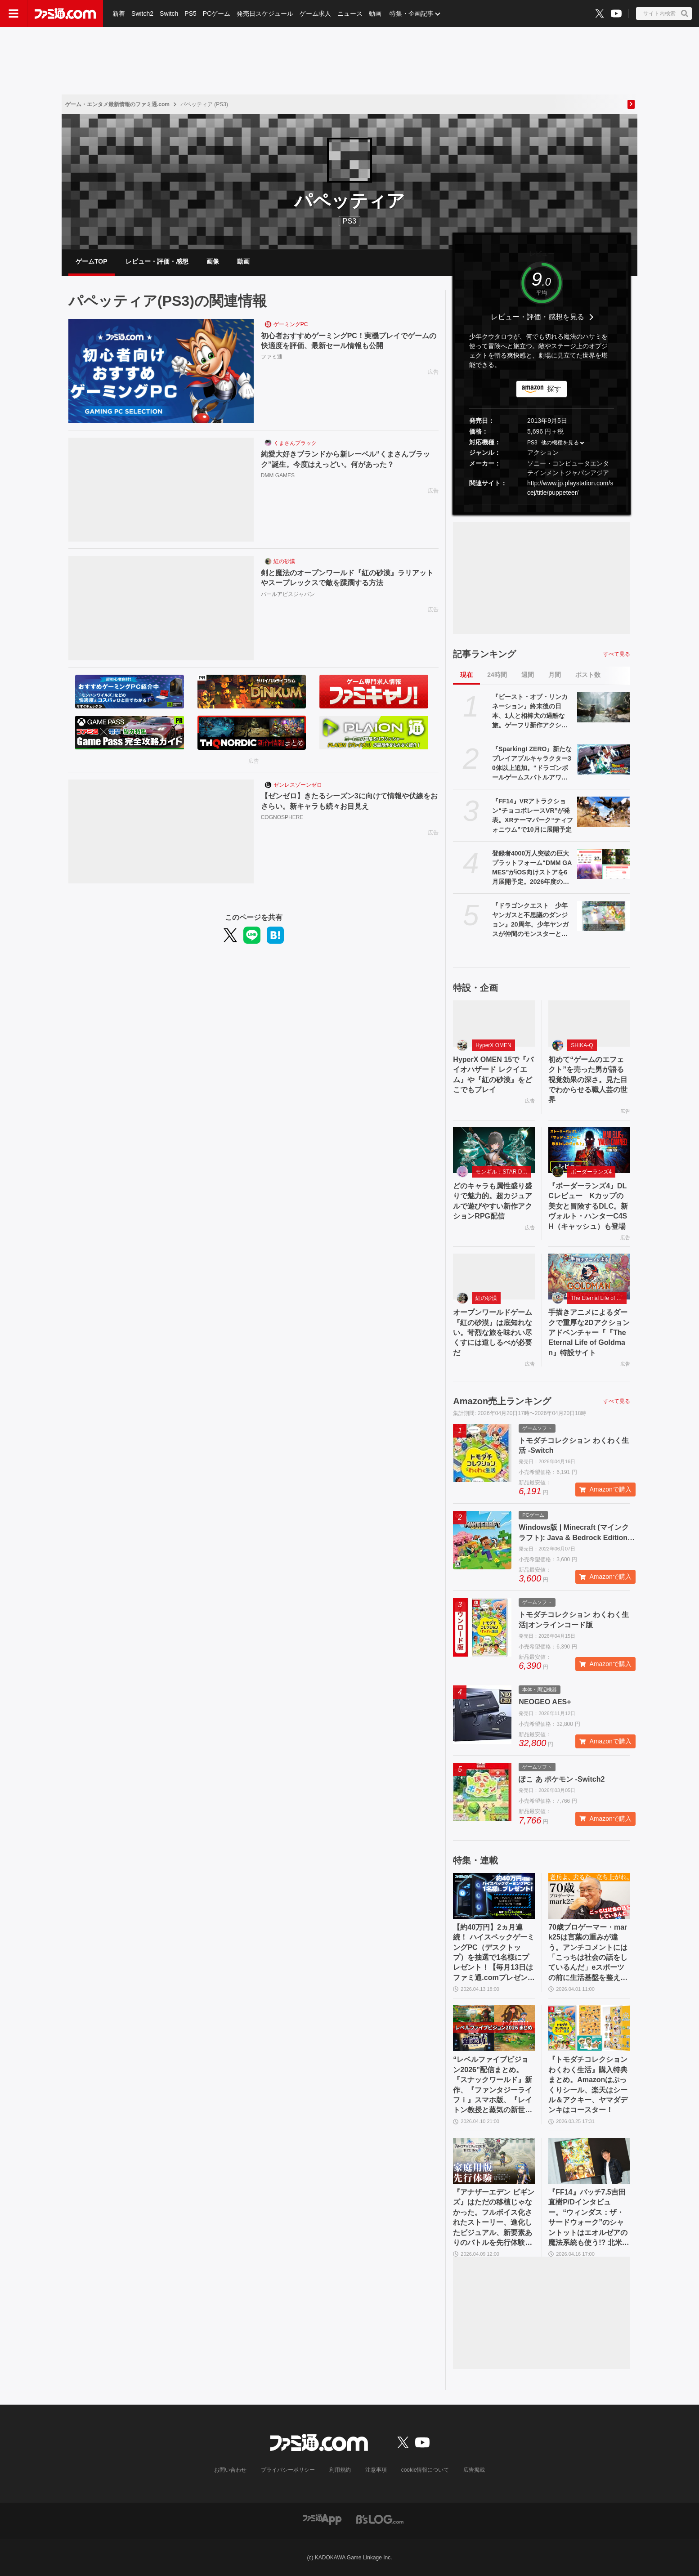 This screenshot has width=699, height=2576. What do you see at coordinates (350, 13) in the screenshot?
I see `ニュース` at bounding box center [350, 13].